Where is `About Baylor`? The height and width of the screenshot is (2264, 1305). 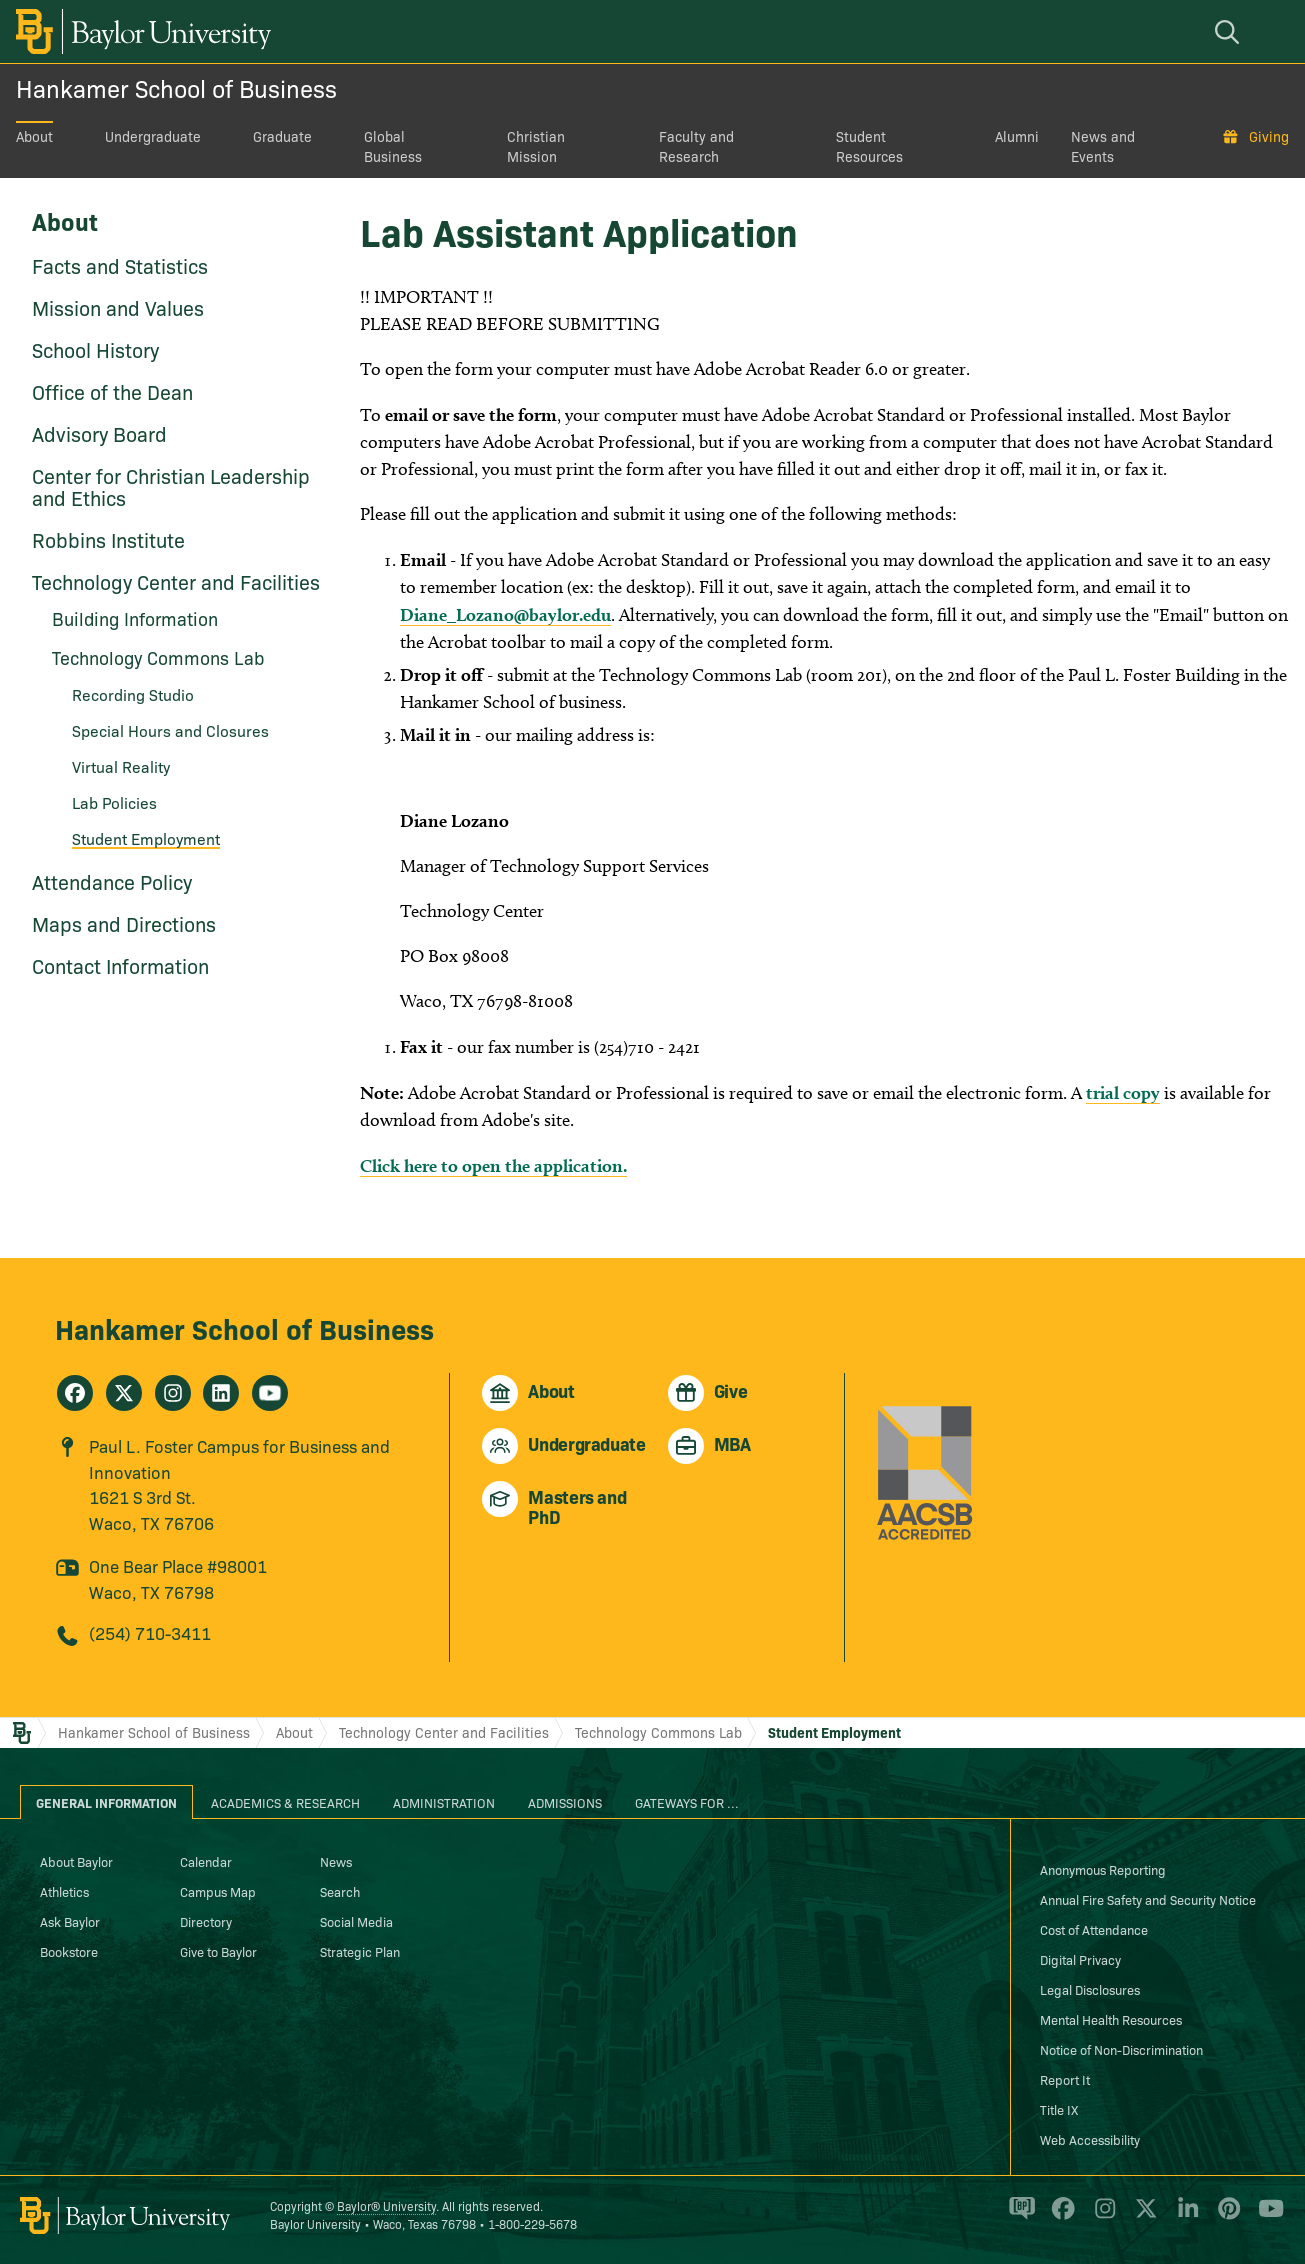 About Baylor is located at coordinates (76, 1861).